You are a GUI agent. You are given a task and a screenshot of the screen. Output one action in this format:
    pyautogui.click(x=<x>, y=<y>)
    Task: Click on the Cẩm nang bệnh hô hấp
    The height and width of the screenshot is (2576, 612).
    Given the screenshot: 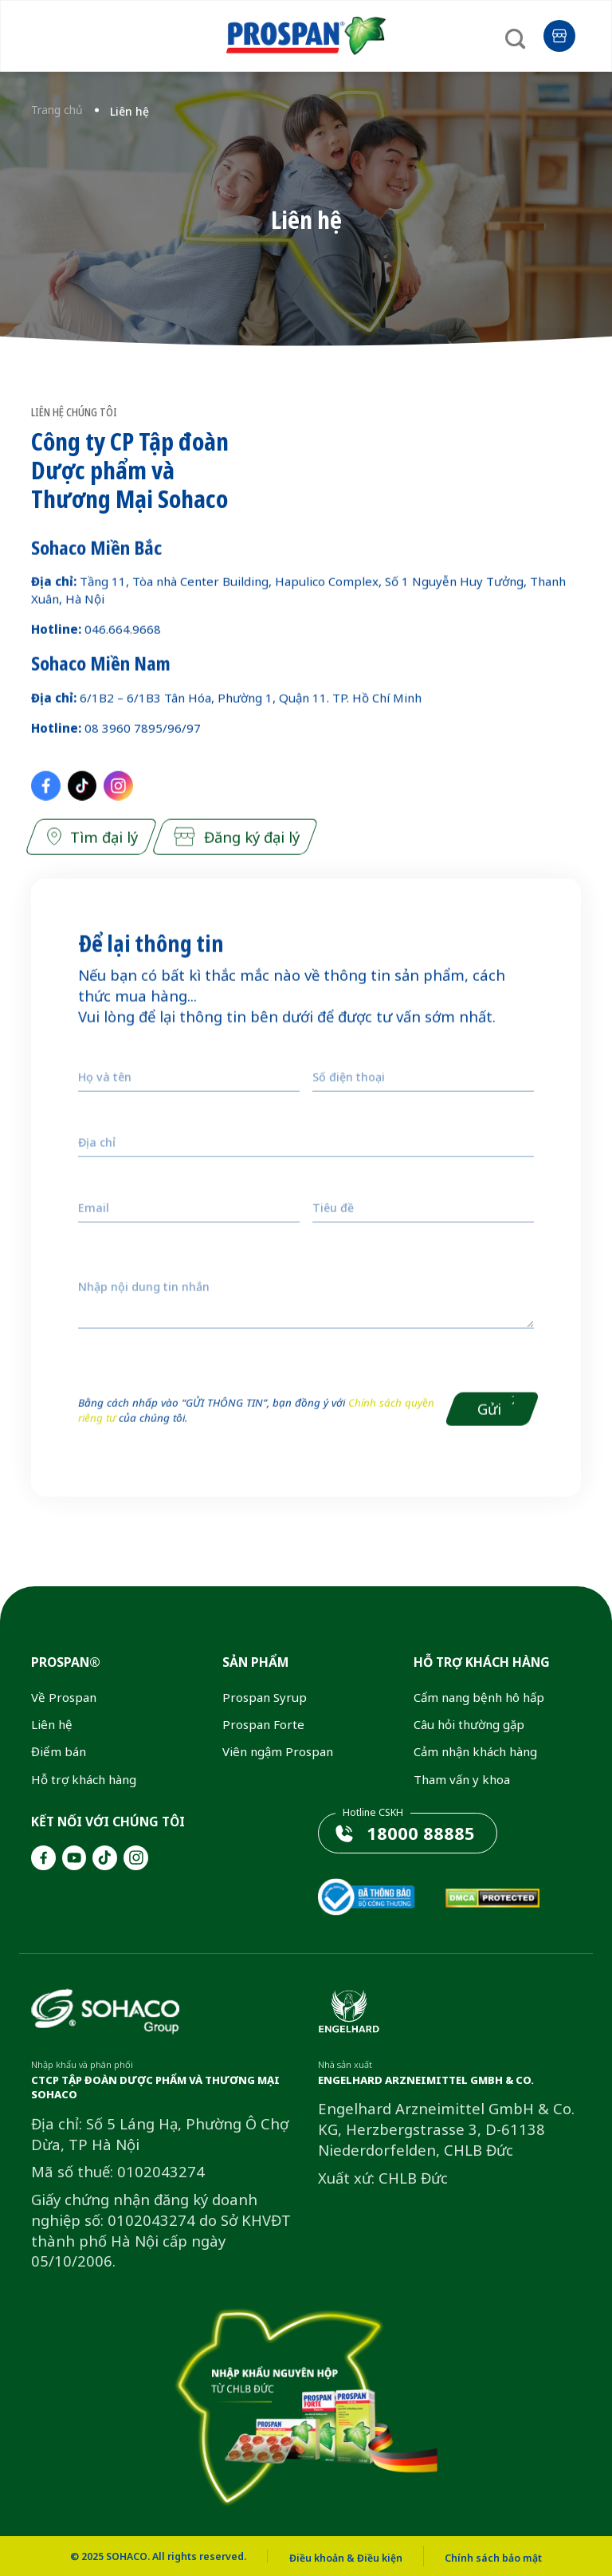 What is the action you would take?
    pyautogui.click(x=479, y=1697)
    